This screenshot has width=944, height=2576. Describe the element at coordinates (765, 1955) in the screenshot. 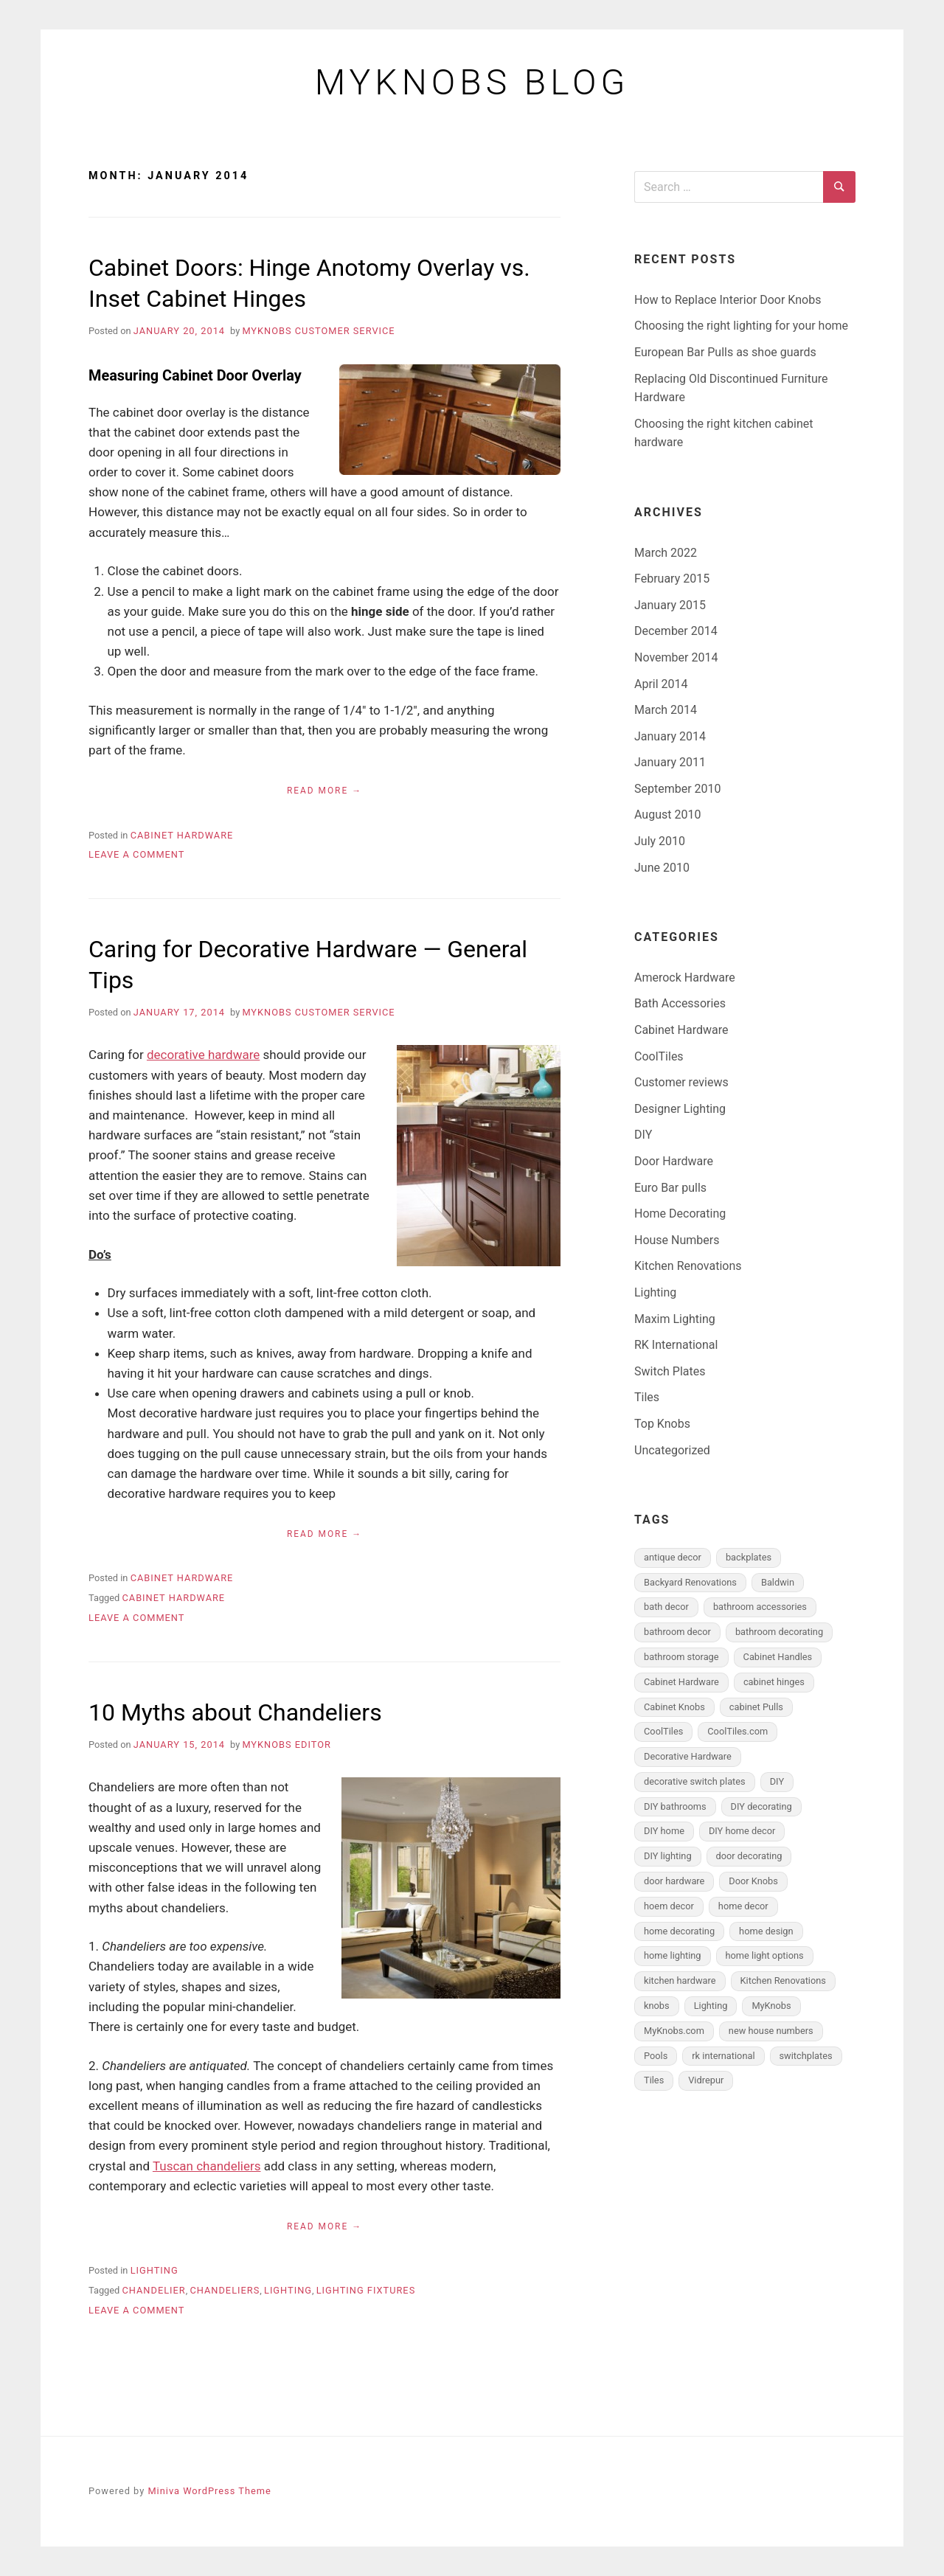

I see `home light options [home light options (1 item)]` at that location.